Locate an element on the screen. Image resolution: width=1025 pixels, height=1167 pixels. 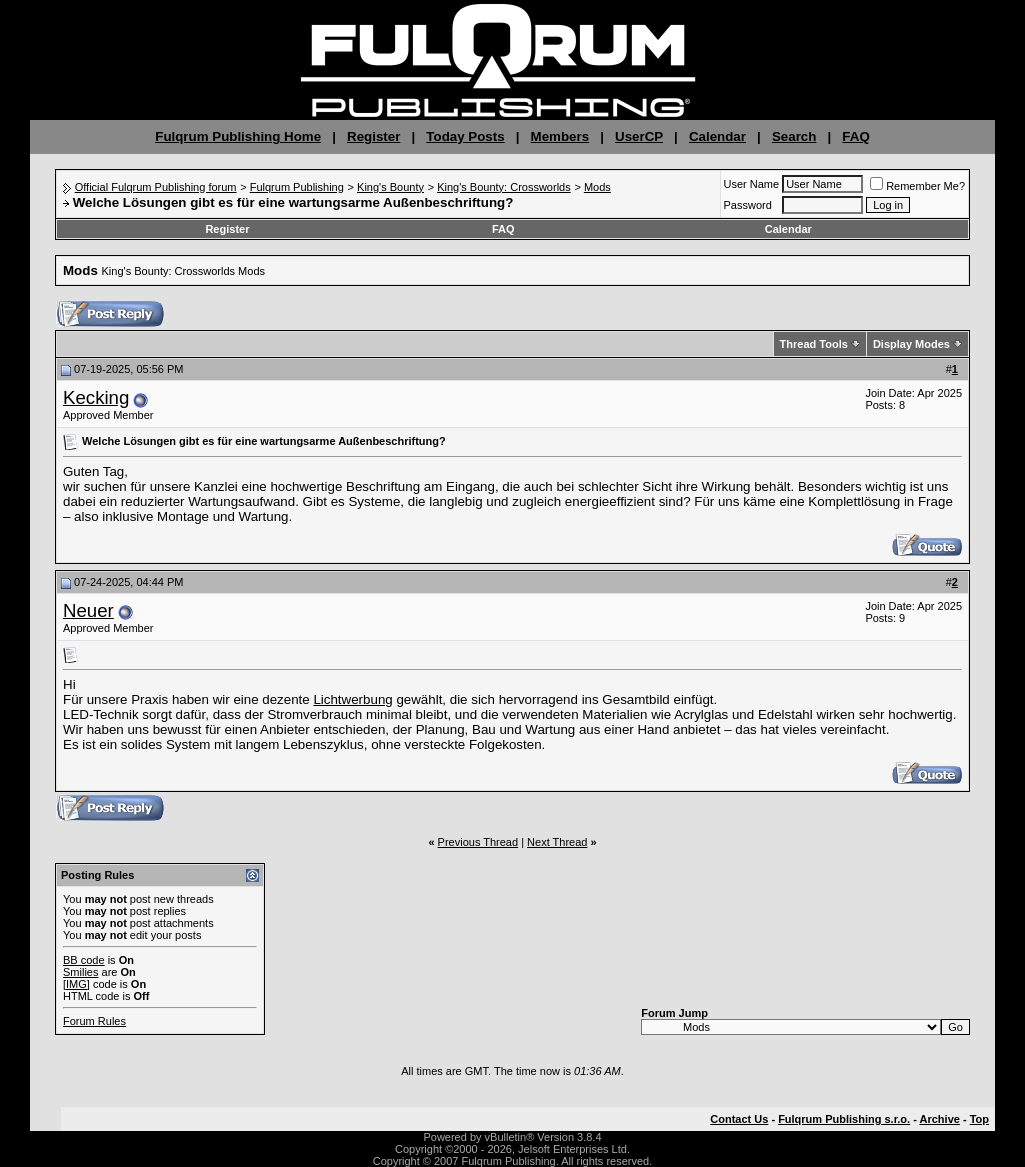
Fulqrum Publishing Home is located at coordinates (238, 136).